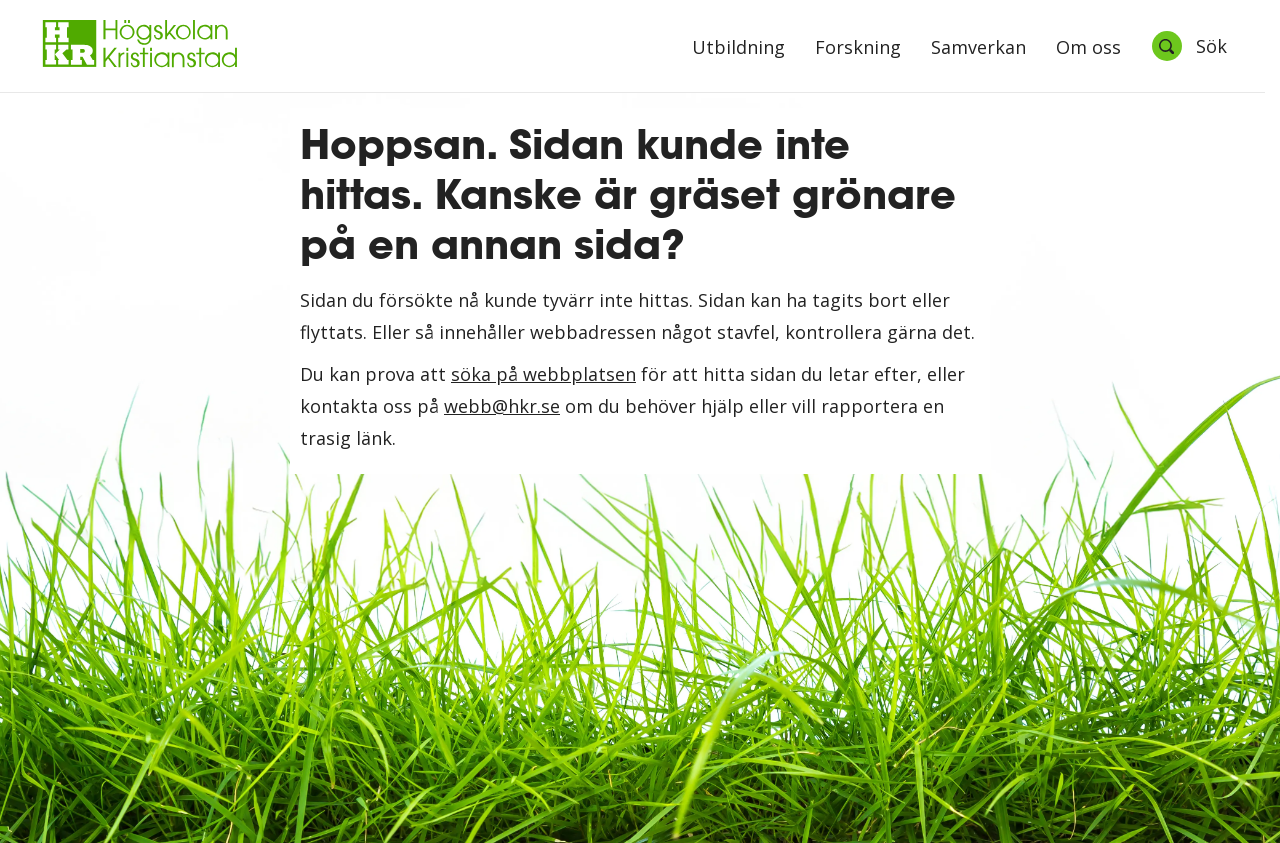 The image size is (1280, 843). I want to click on Utbildning, so click(738, 48).